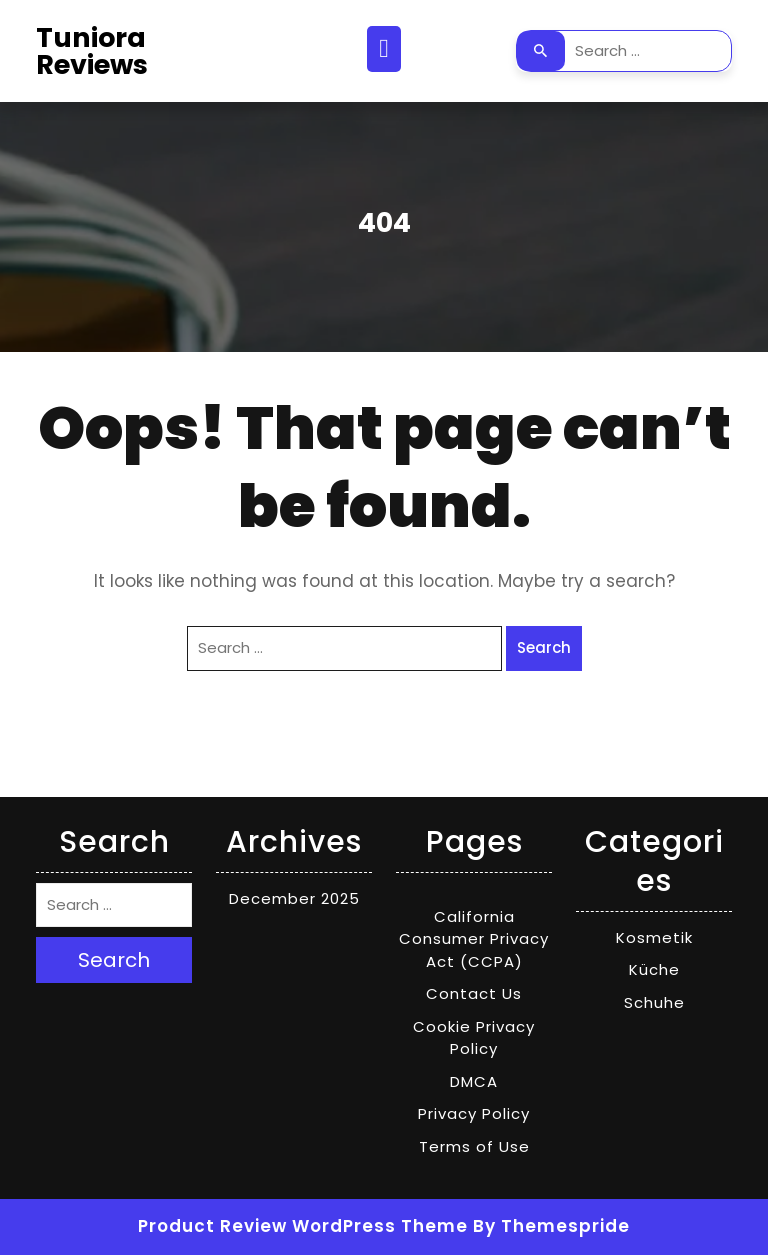 Image resolution: width=768 pixels, height=1255 pixels. I want to click on Search, so click(541, 51).